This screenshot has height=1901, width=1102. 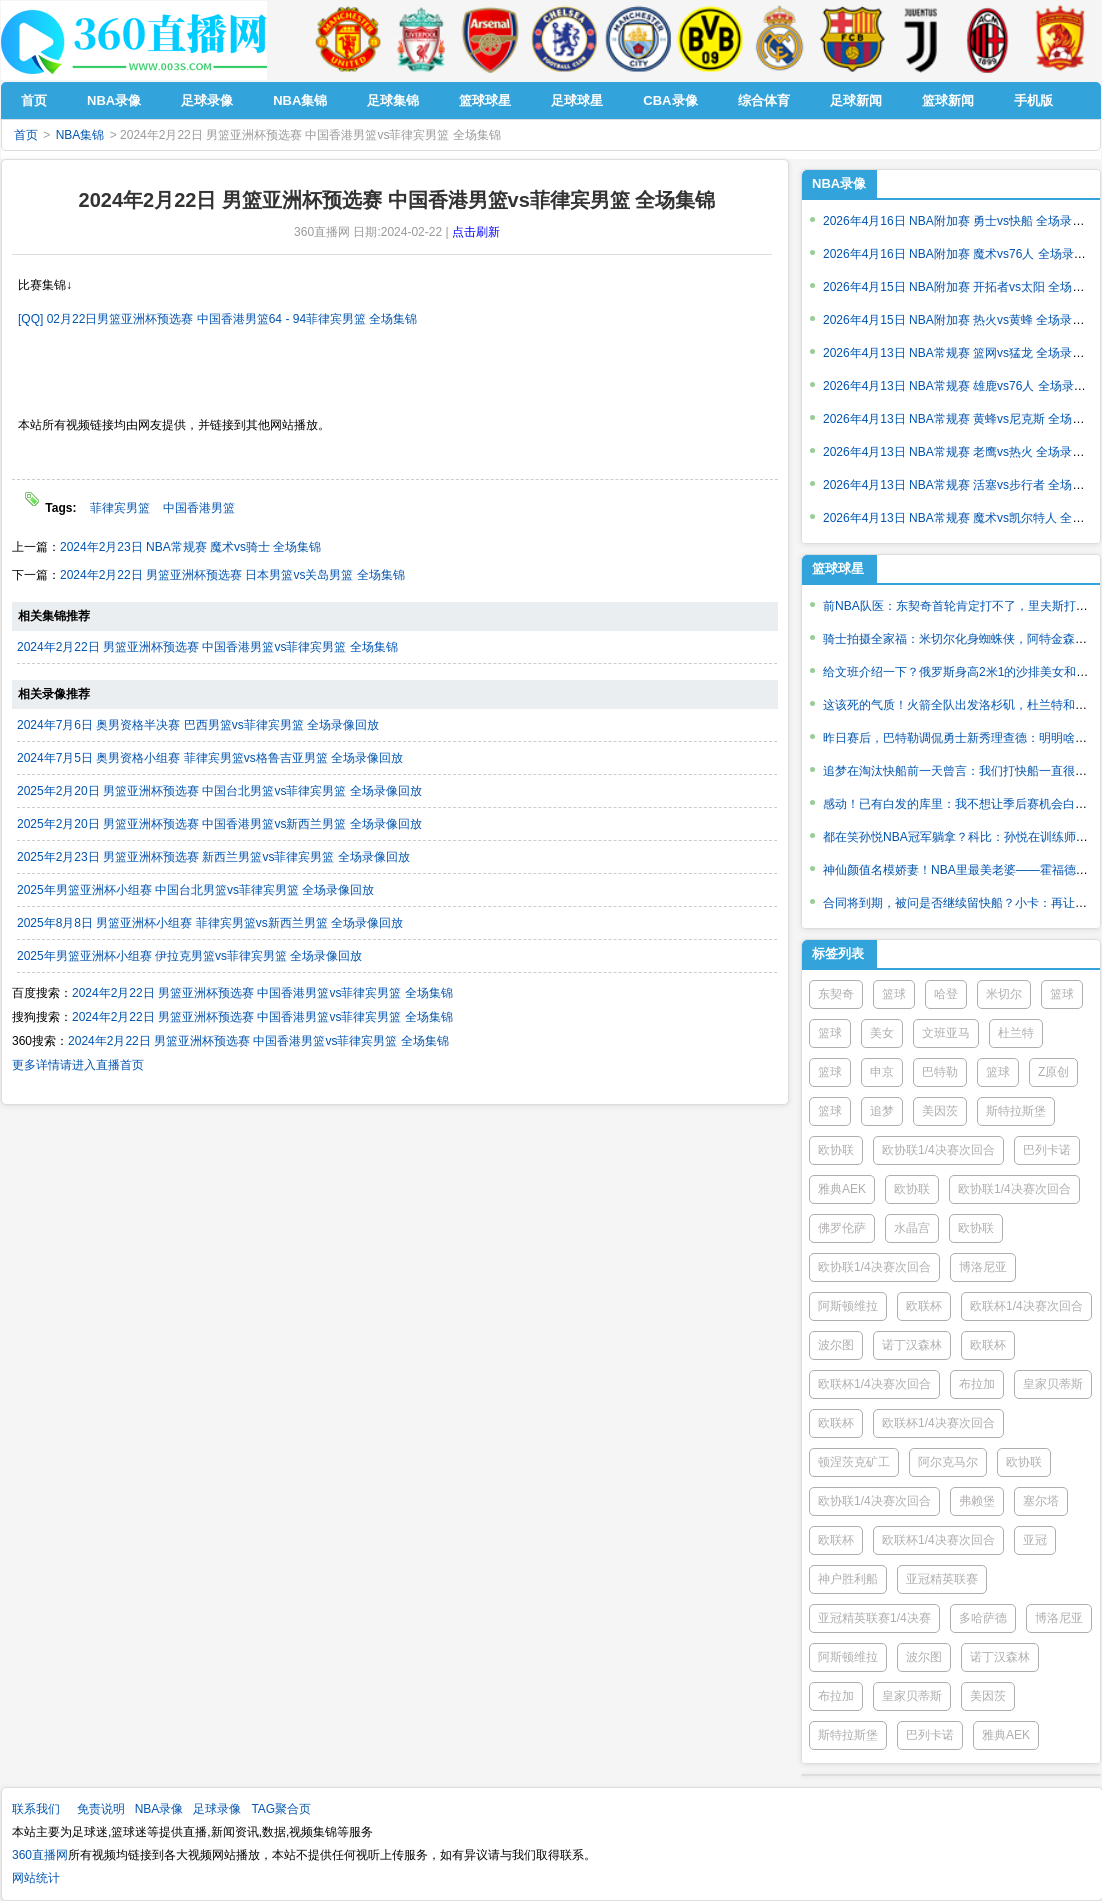 I want to click on 菲律宾男篮, so click(x=120, y=508).